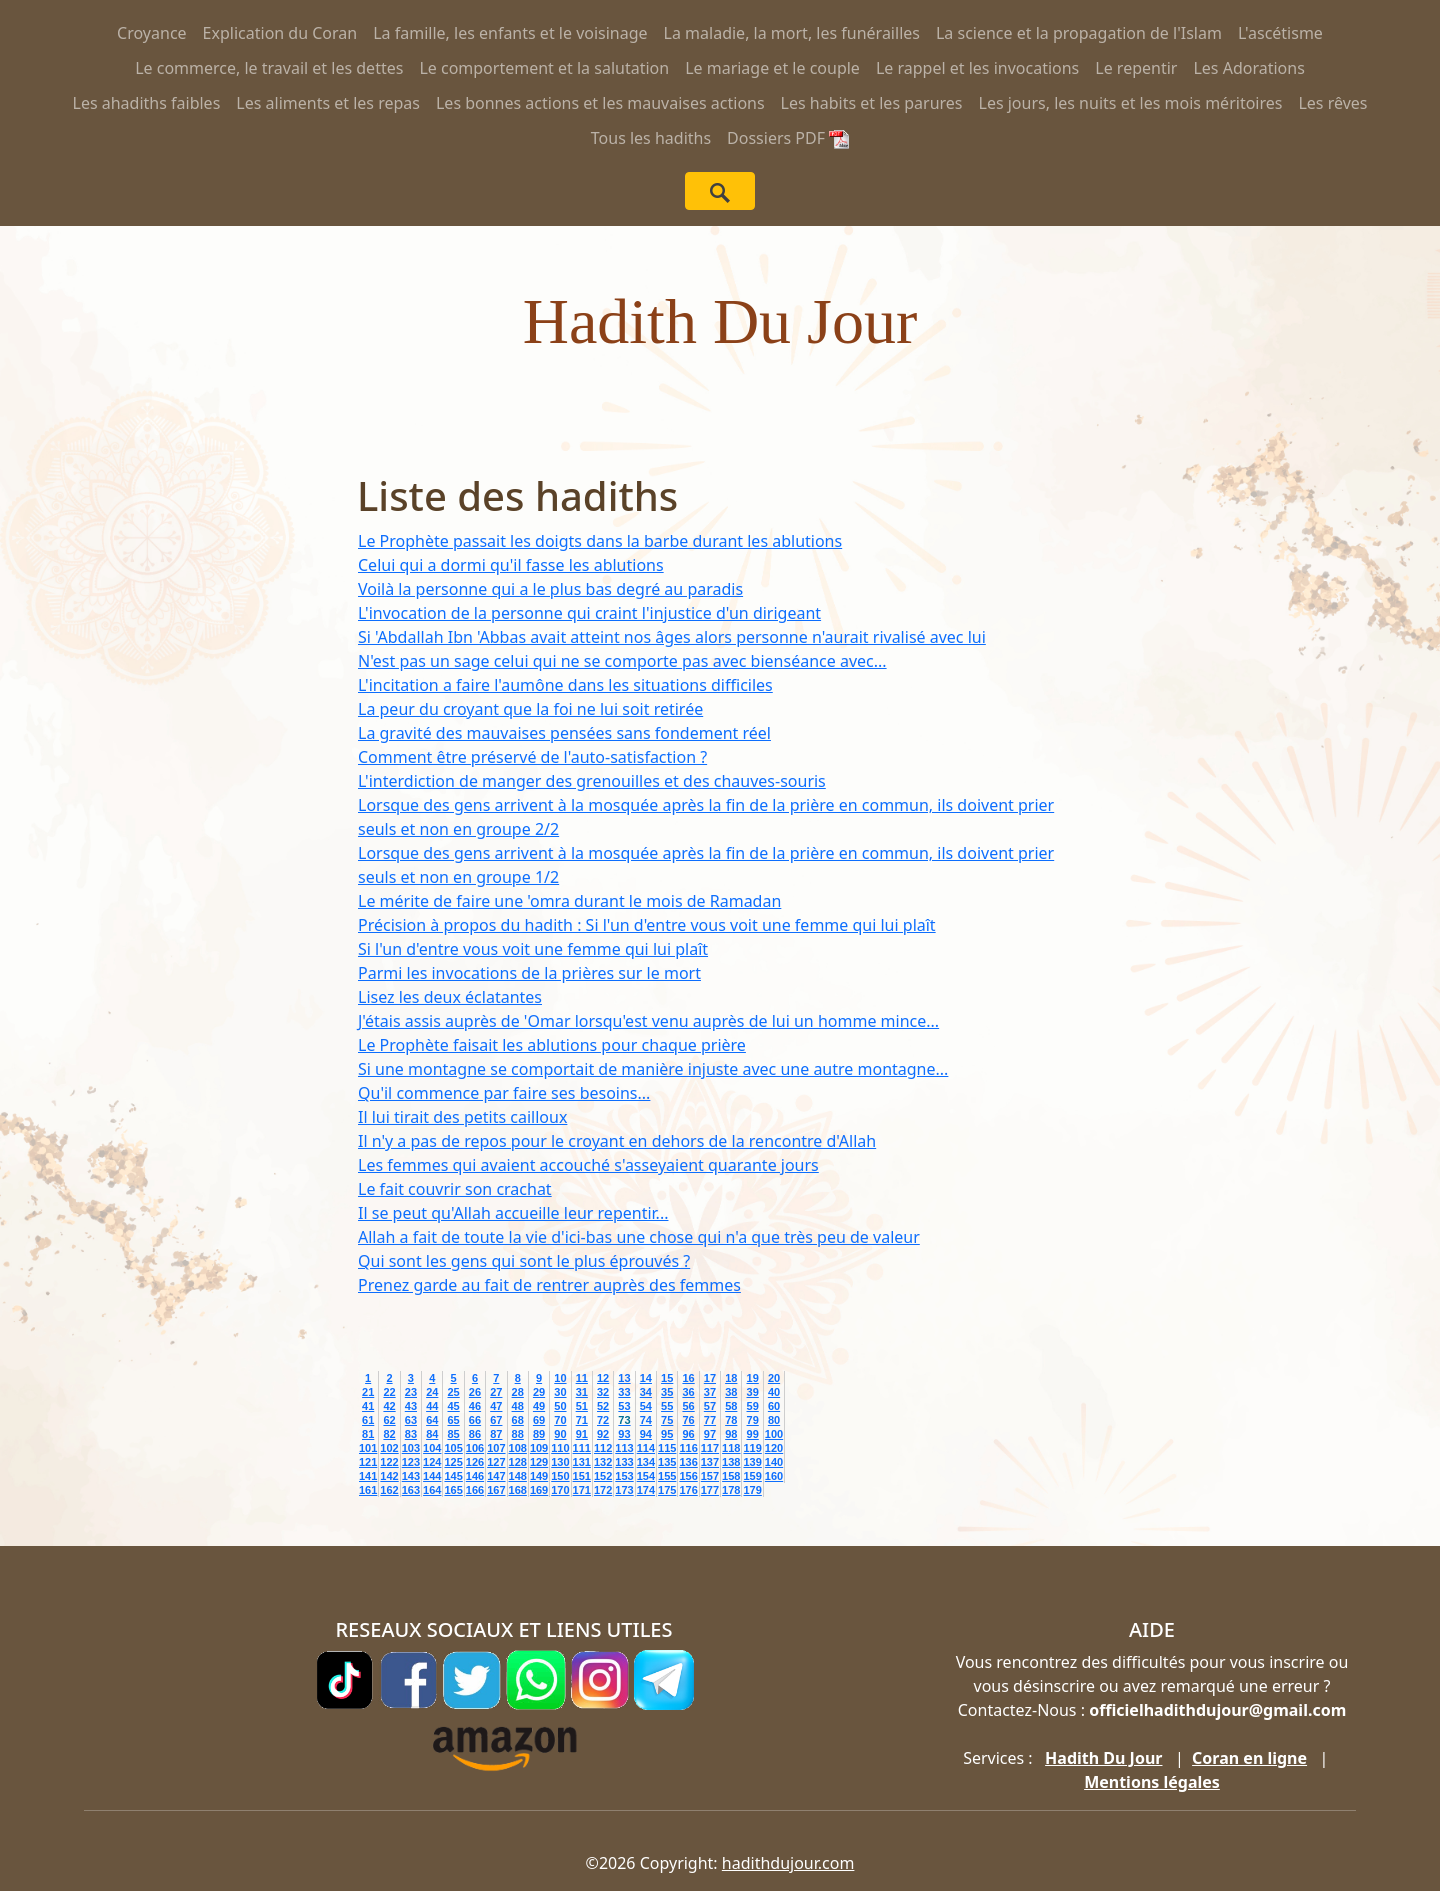 The width and height of the screenshot is (1440, 1891). Describe the element at coordinates (450, 997) in the screenshot. I see `Lisez les deux éclatantes` at that location.